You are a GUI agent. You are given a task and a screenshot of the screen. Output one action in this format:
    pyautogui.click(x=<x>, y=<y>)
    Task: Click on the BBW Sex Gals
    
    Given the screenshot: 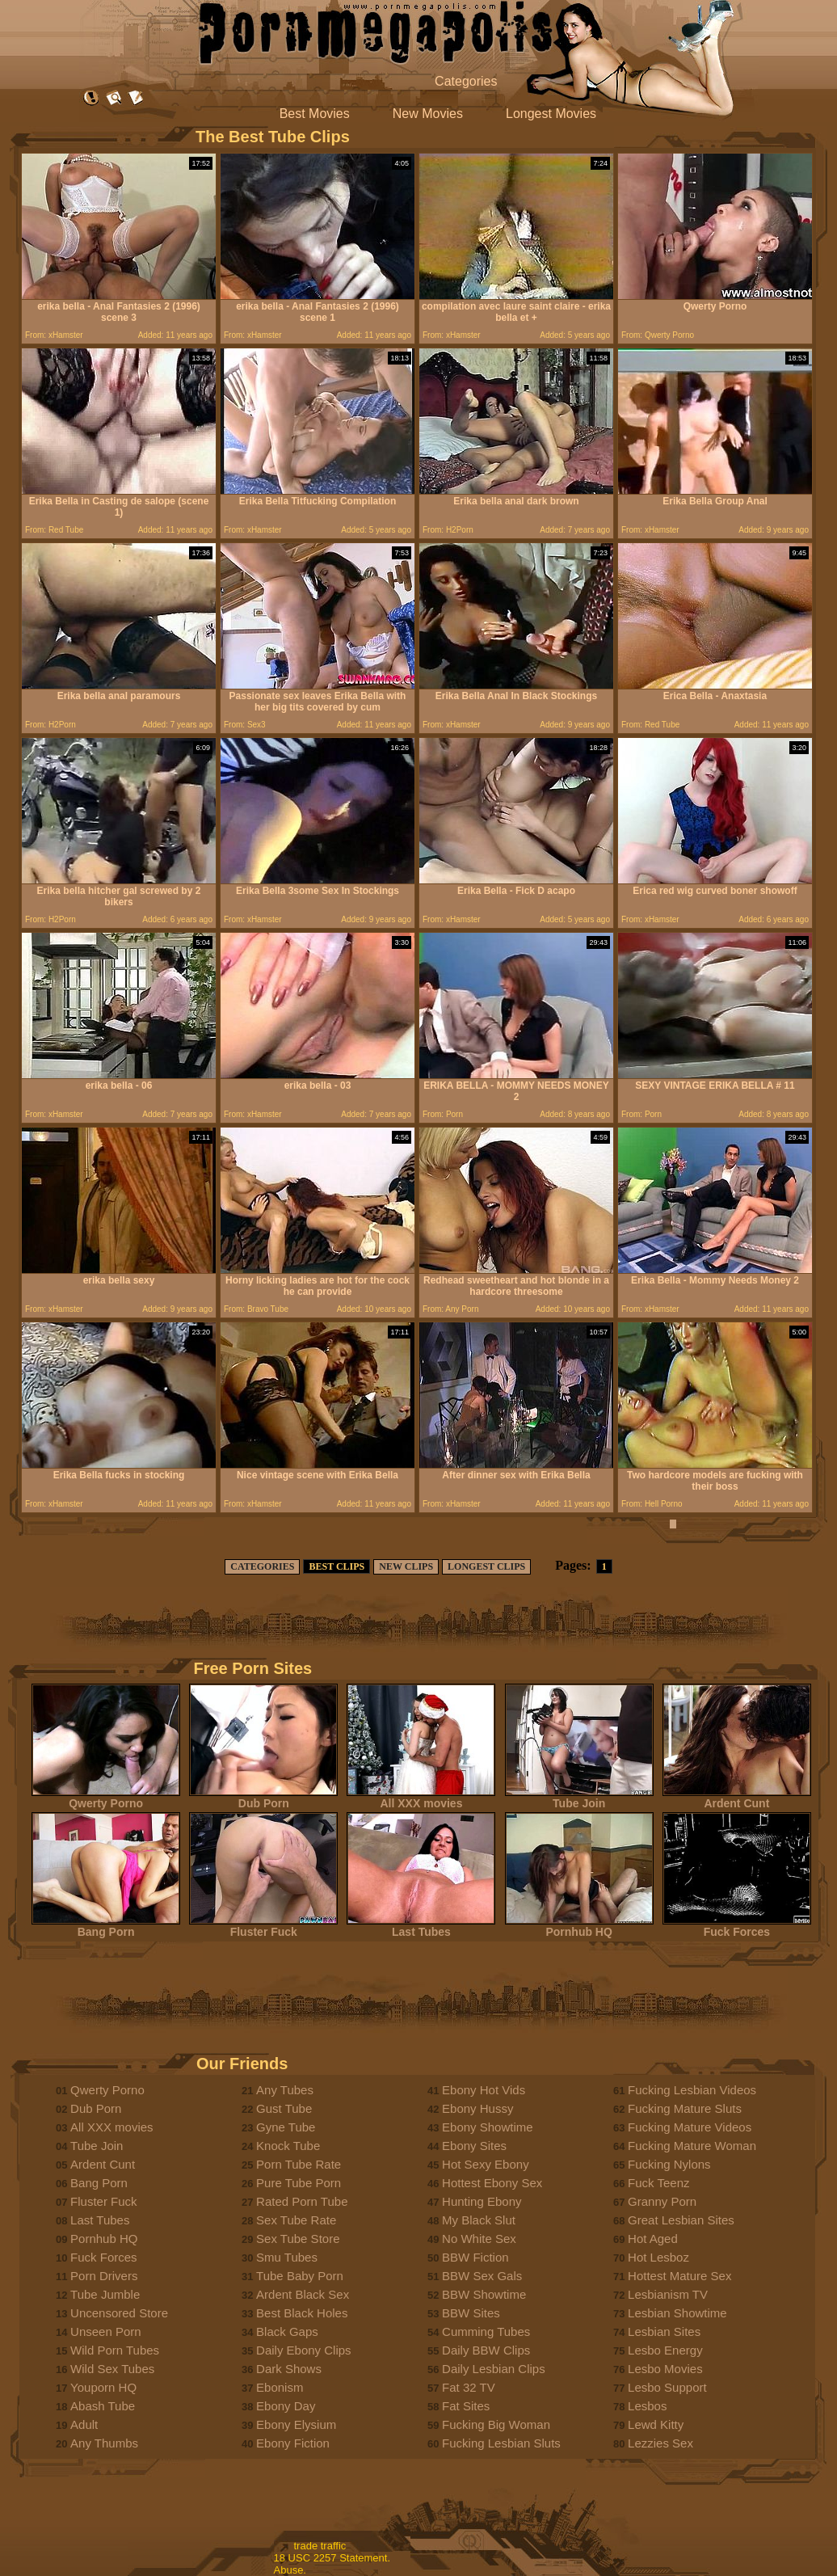 What is the action you would take?
    pyautogui.click(x=482, y=2276)
    